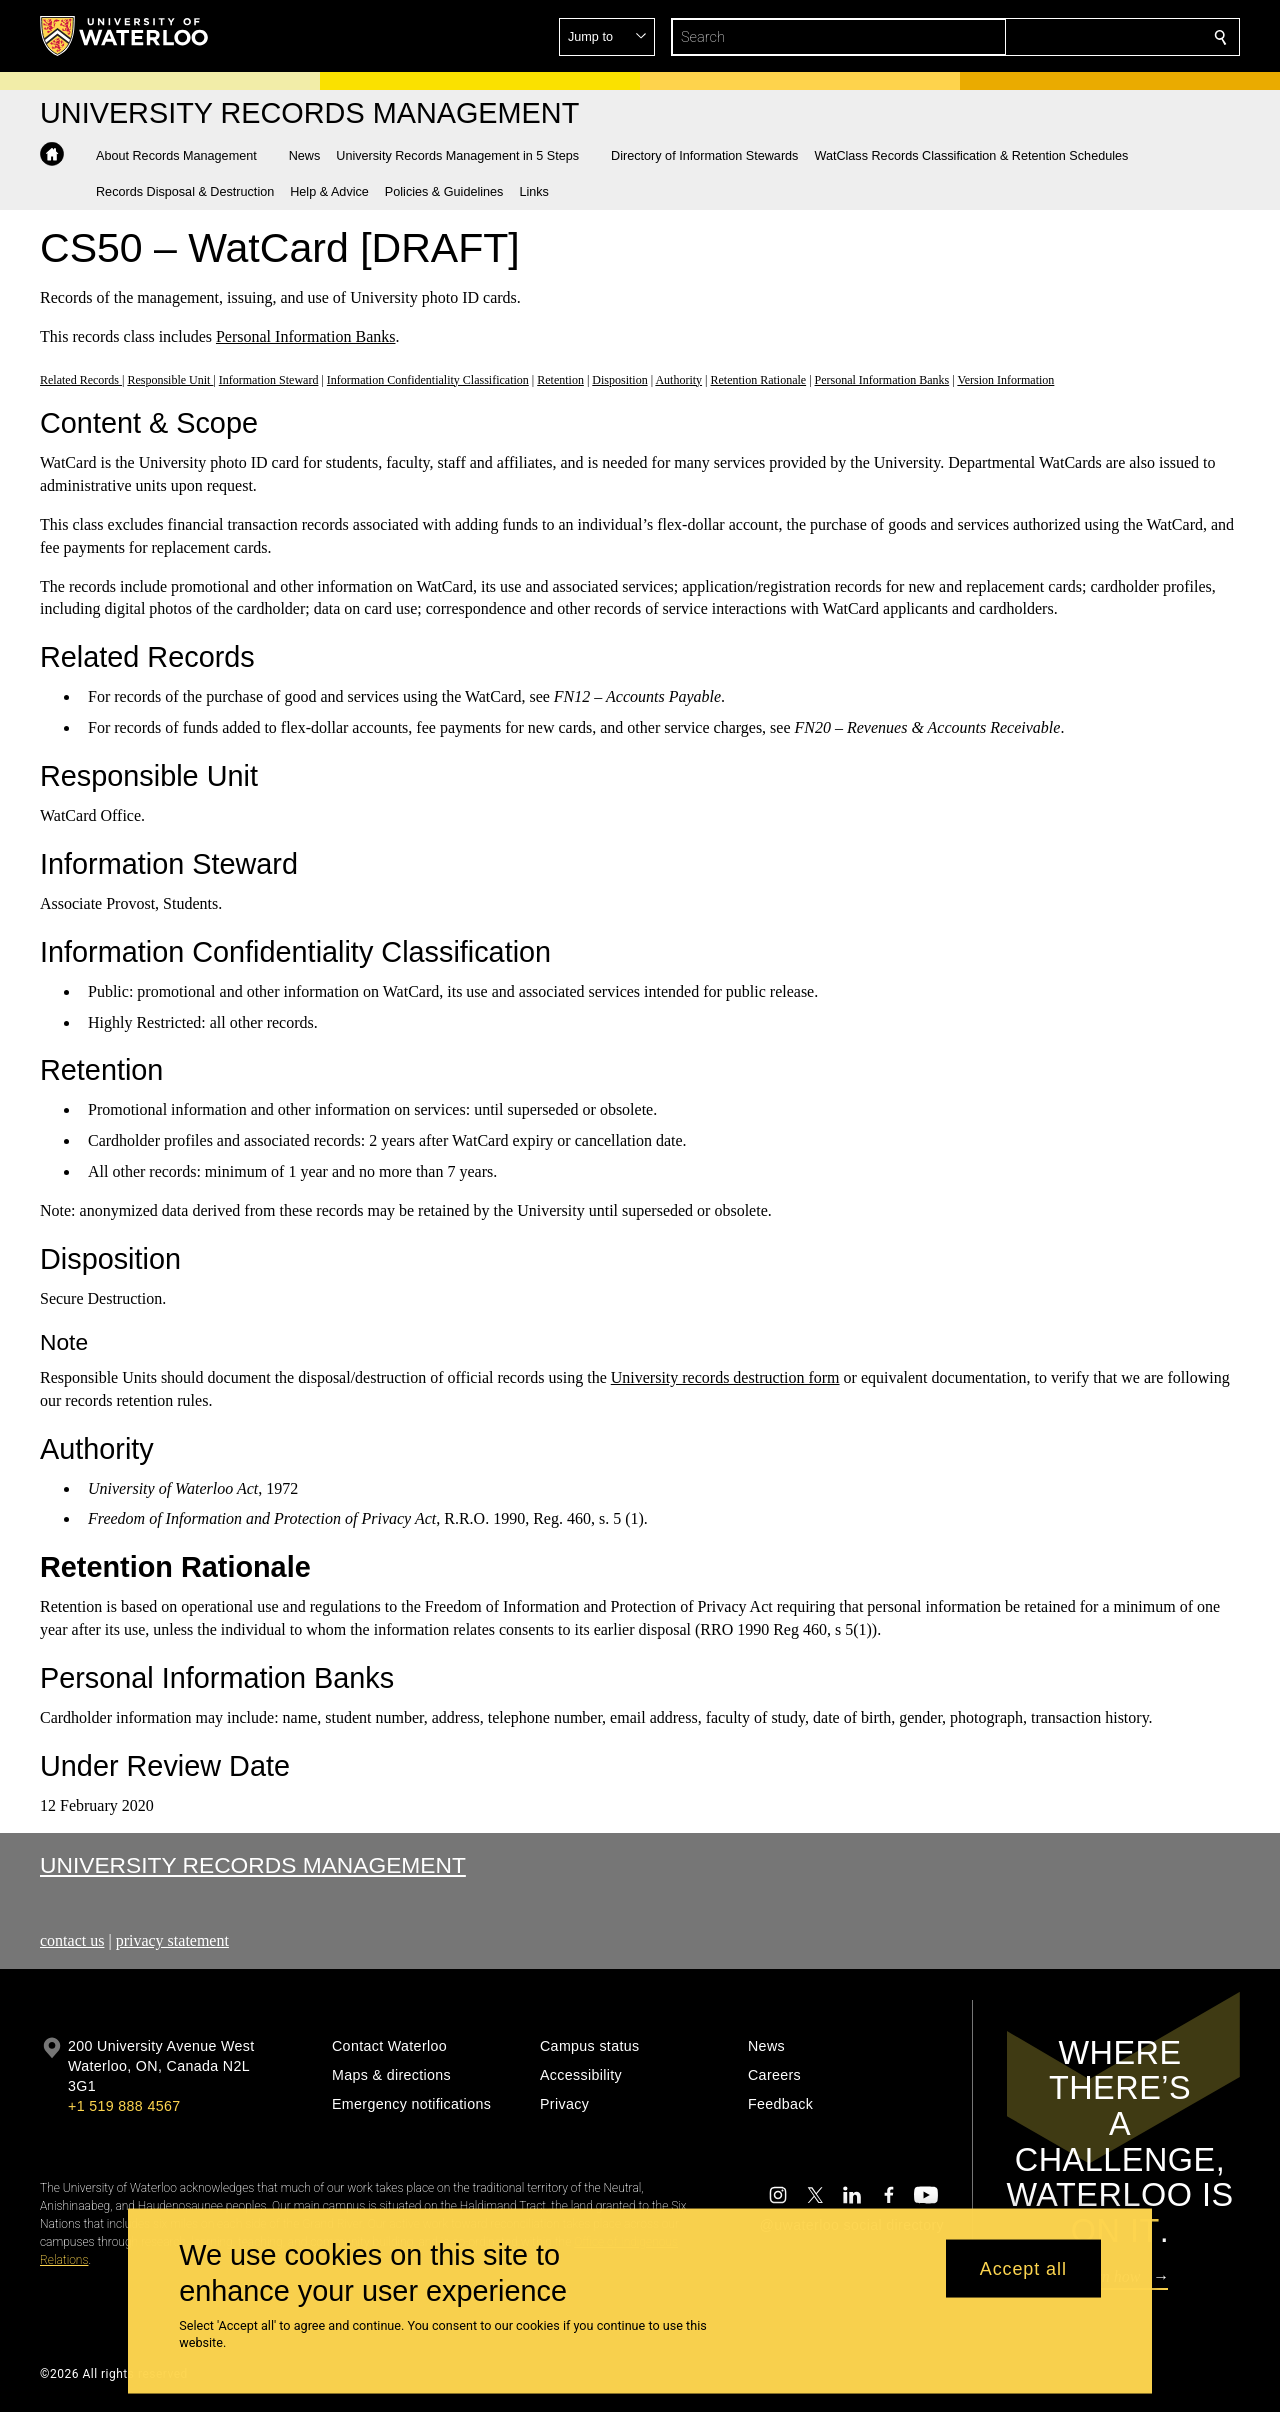 Image resolution: width=1280 pixels, height=2412 pixels. What do you see at coordinates (1023, 2268) in the screenshot?
I see `Accept all` at bounding box center [1023, 2268].